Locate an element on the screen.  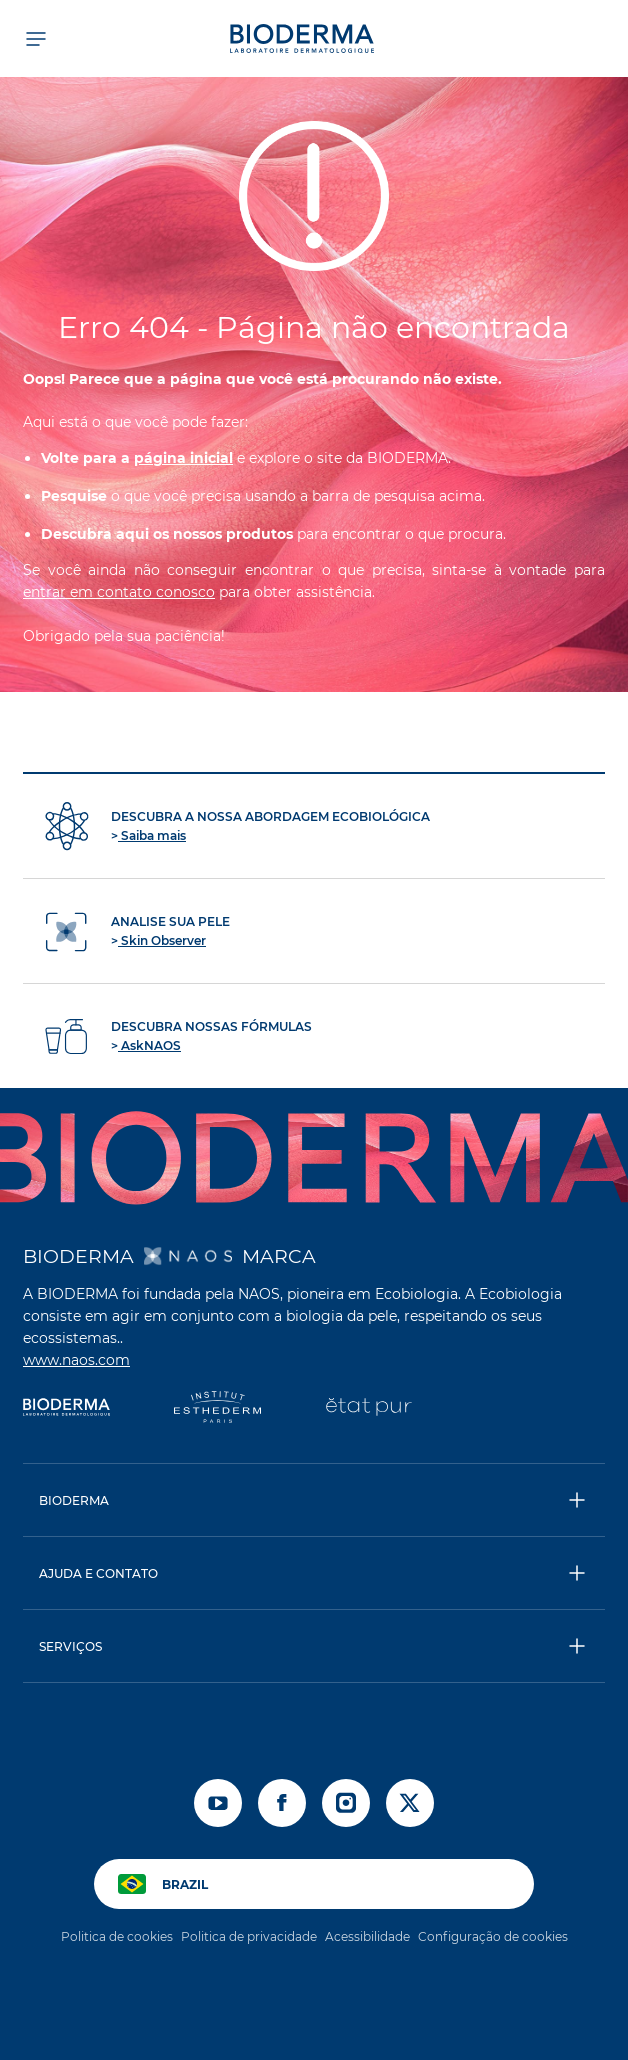
[Bioderma] is located at coordinates (66, 1409).